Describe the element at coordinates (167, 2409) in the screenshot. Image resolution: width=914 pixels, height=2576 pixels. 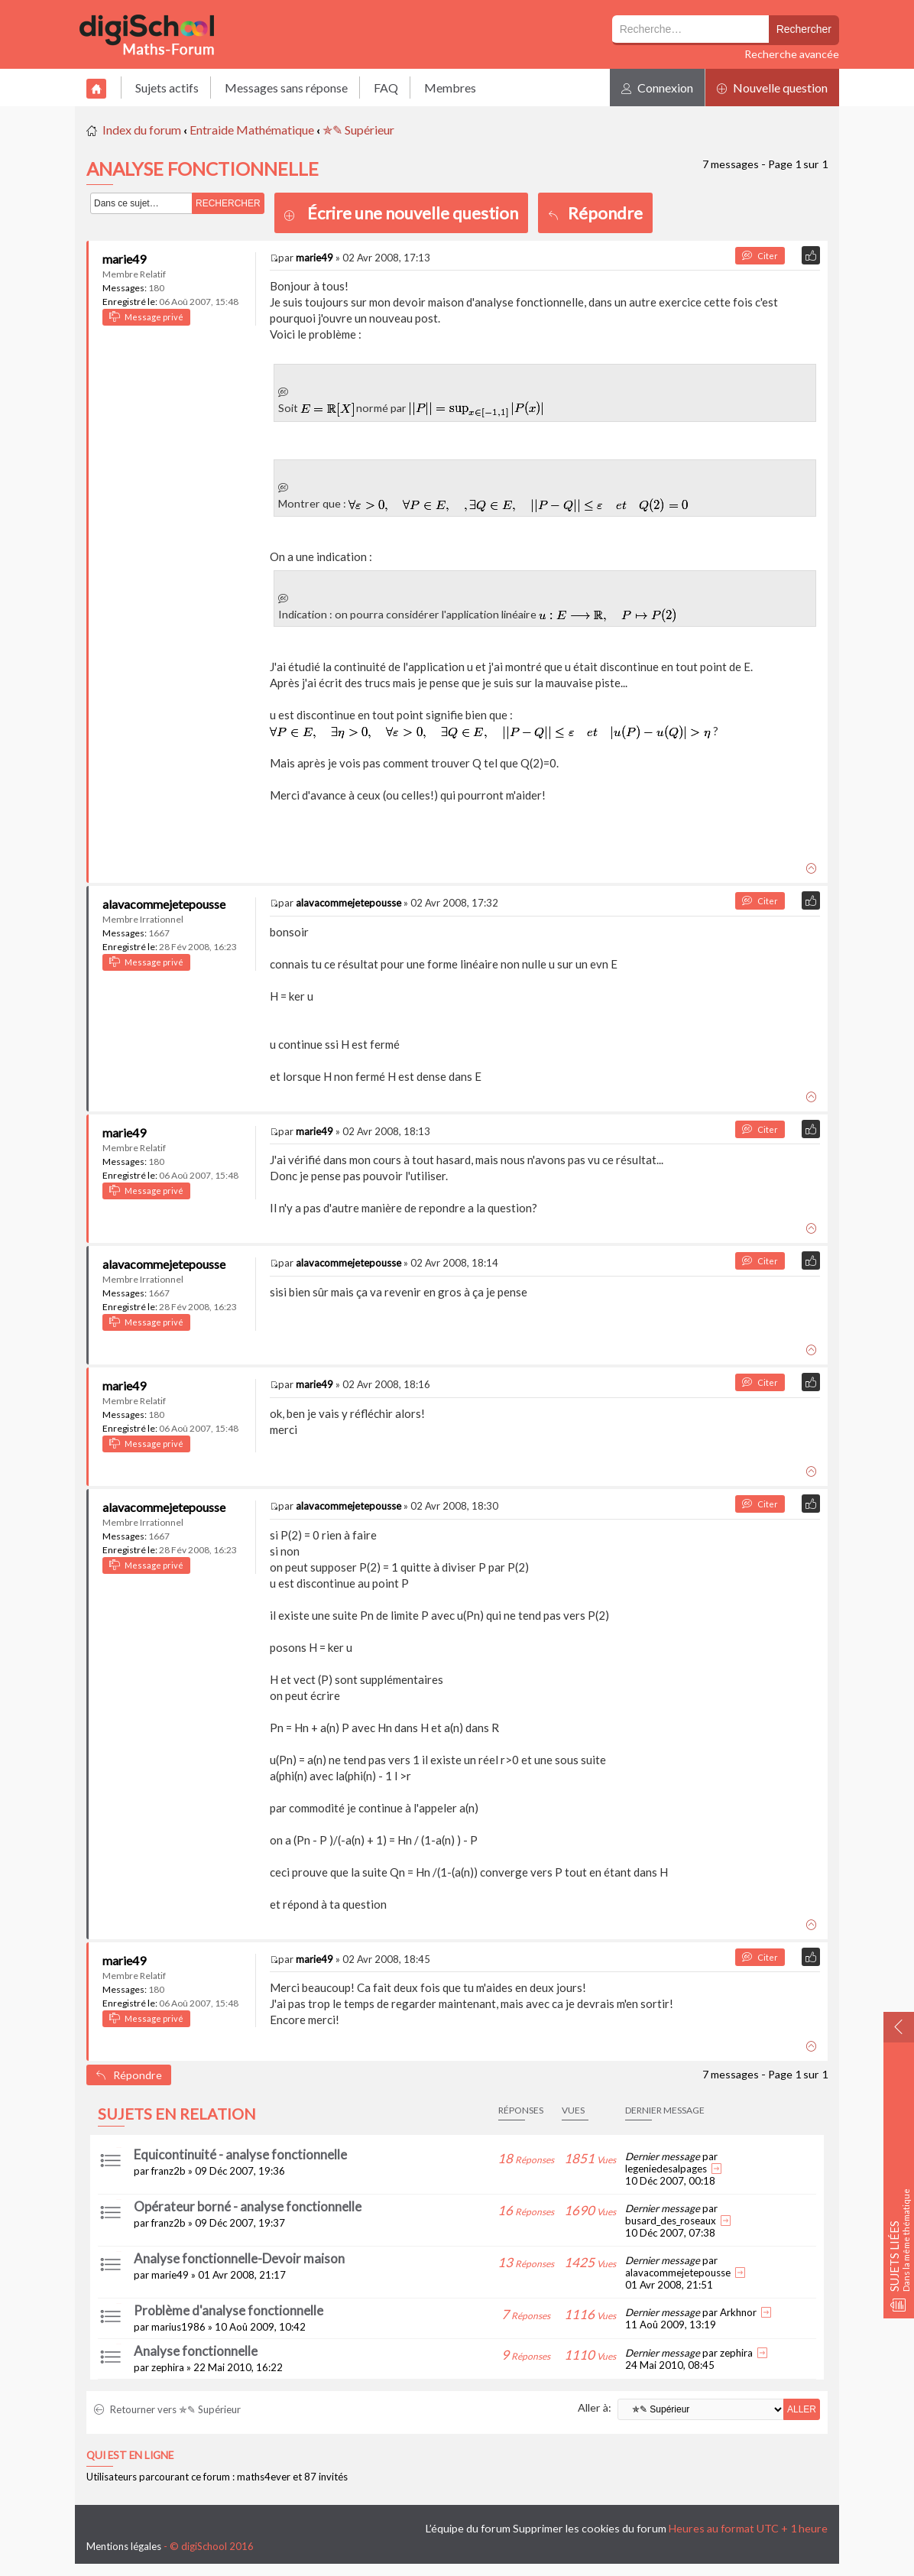
I see `Retourner vers ✯✎ Supérieur` at that location.